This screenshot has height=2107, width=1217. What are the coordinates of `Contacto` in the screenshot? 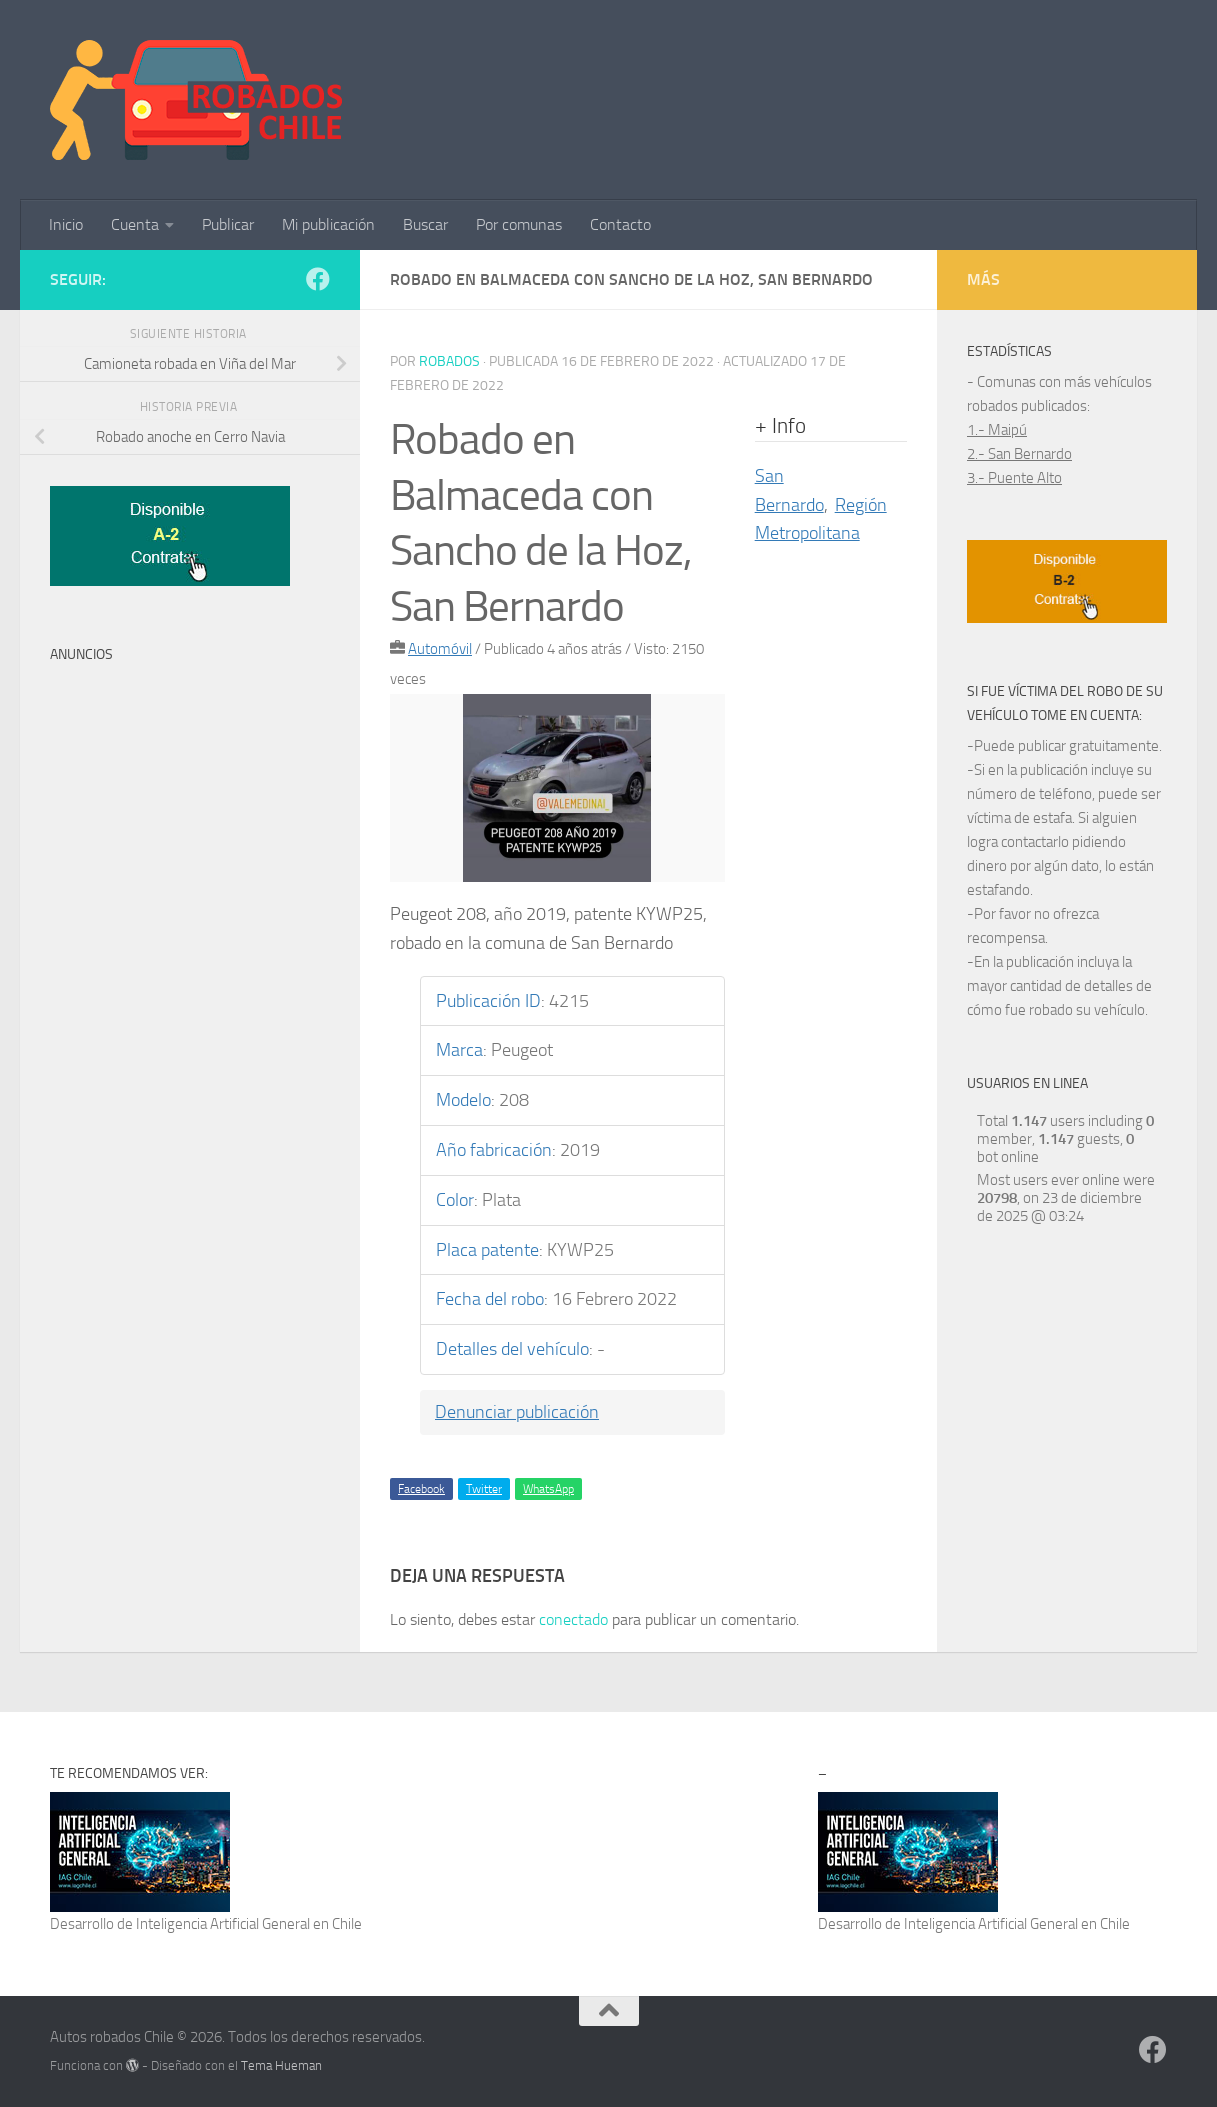 It's located at (620, 224).